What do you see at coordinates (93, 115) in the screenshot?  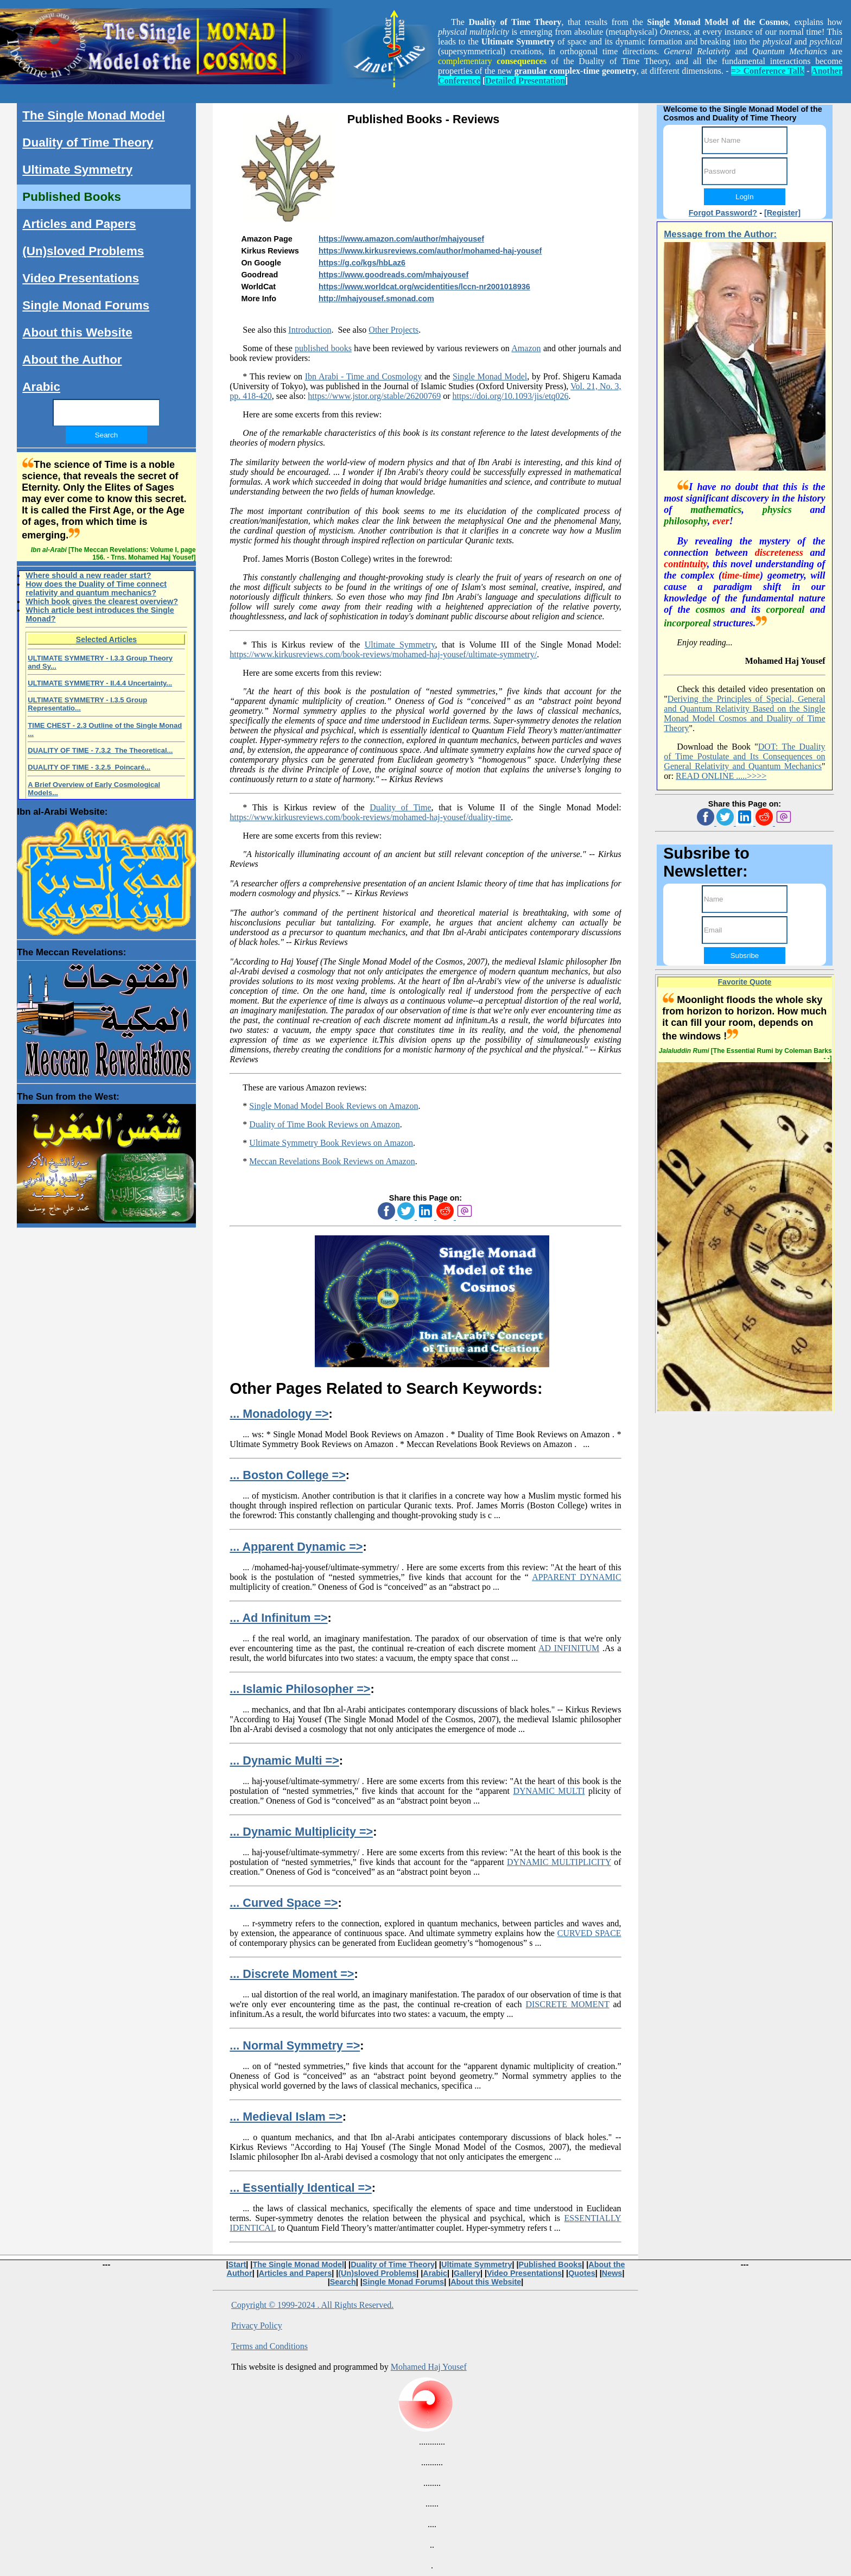 I see `The Single Monad Model` at bounding box center [93, 115].